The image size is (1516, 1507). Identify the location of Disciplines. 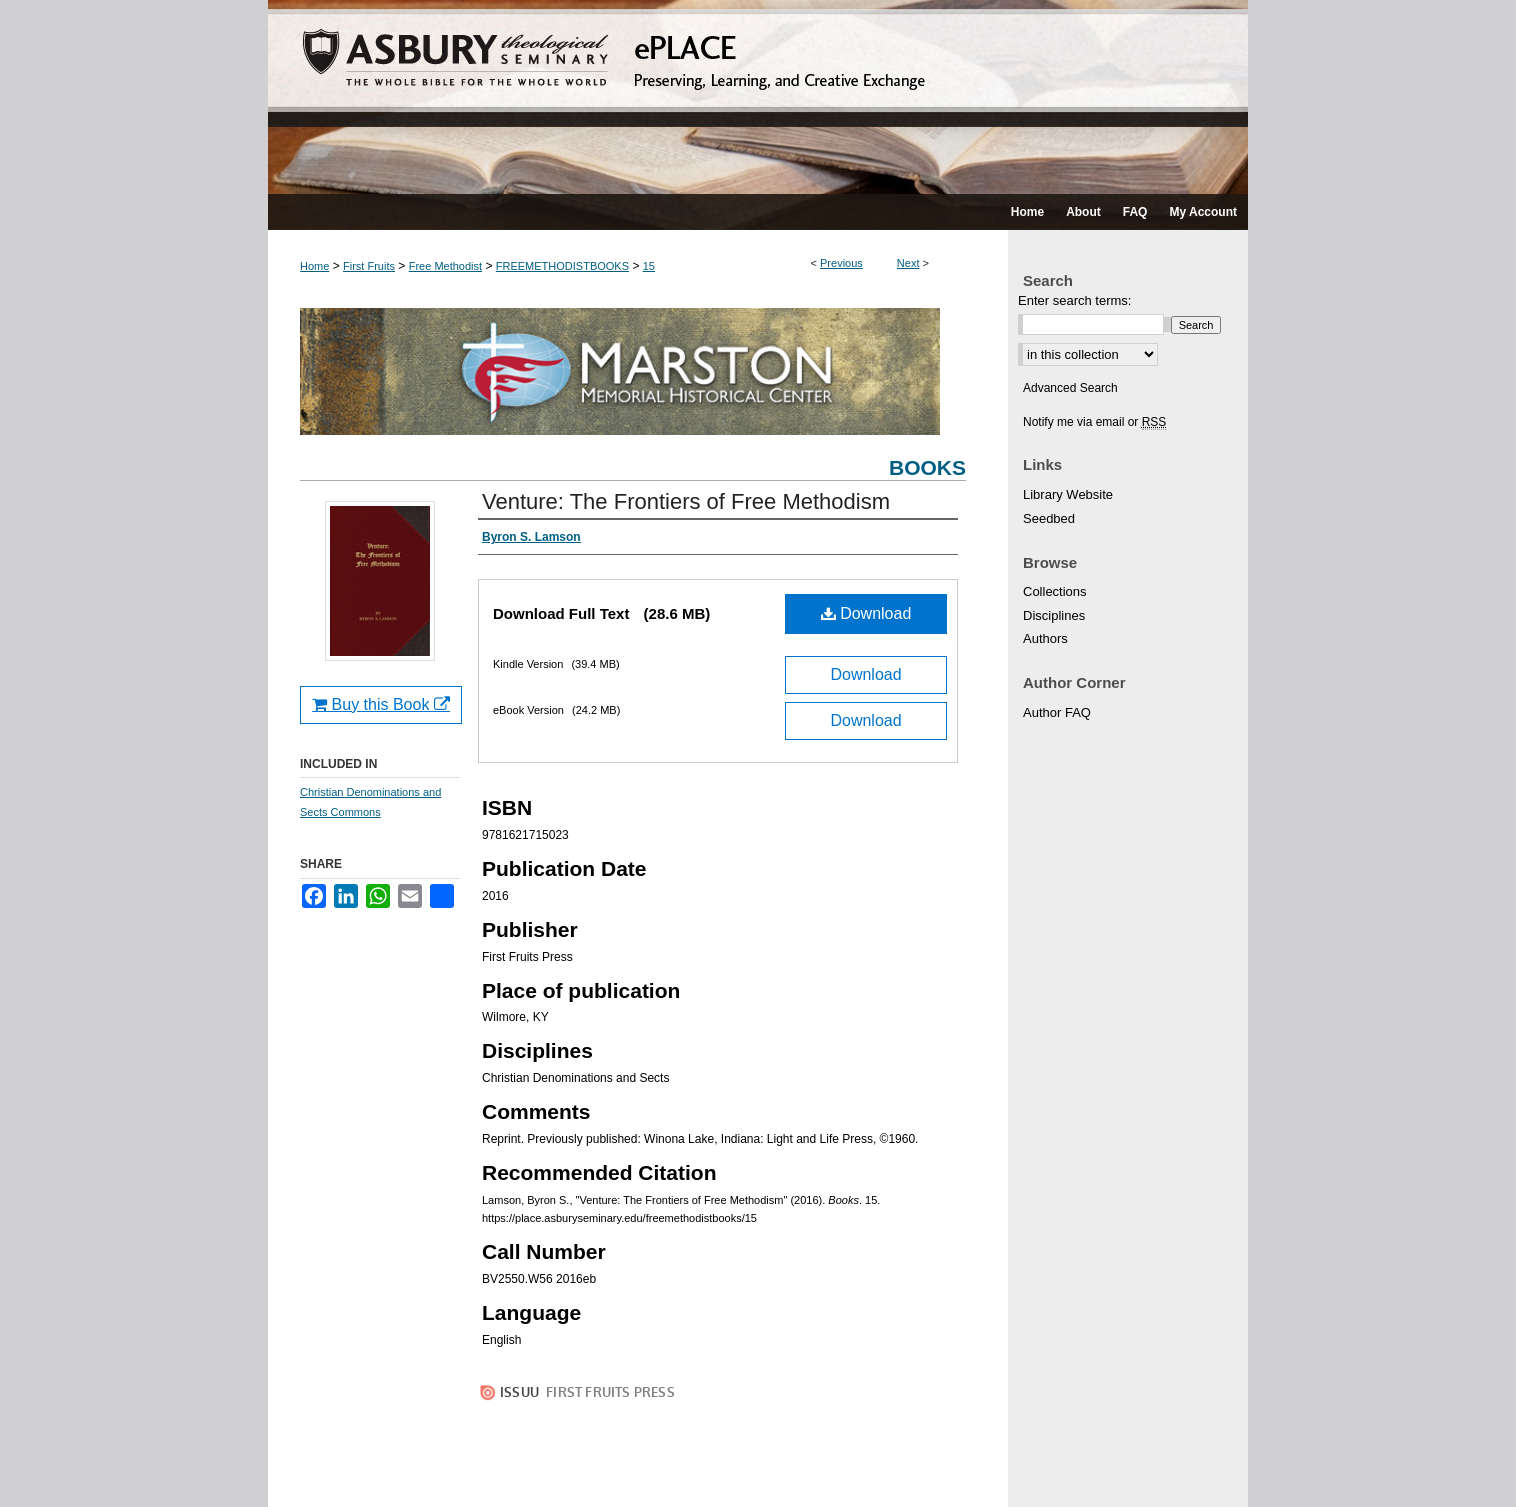
(1054, 615).